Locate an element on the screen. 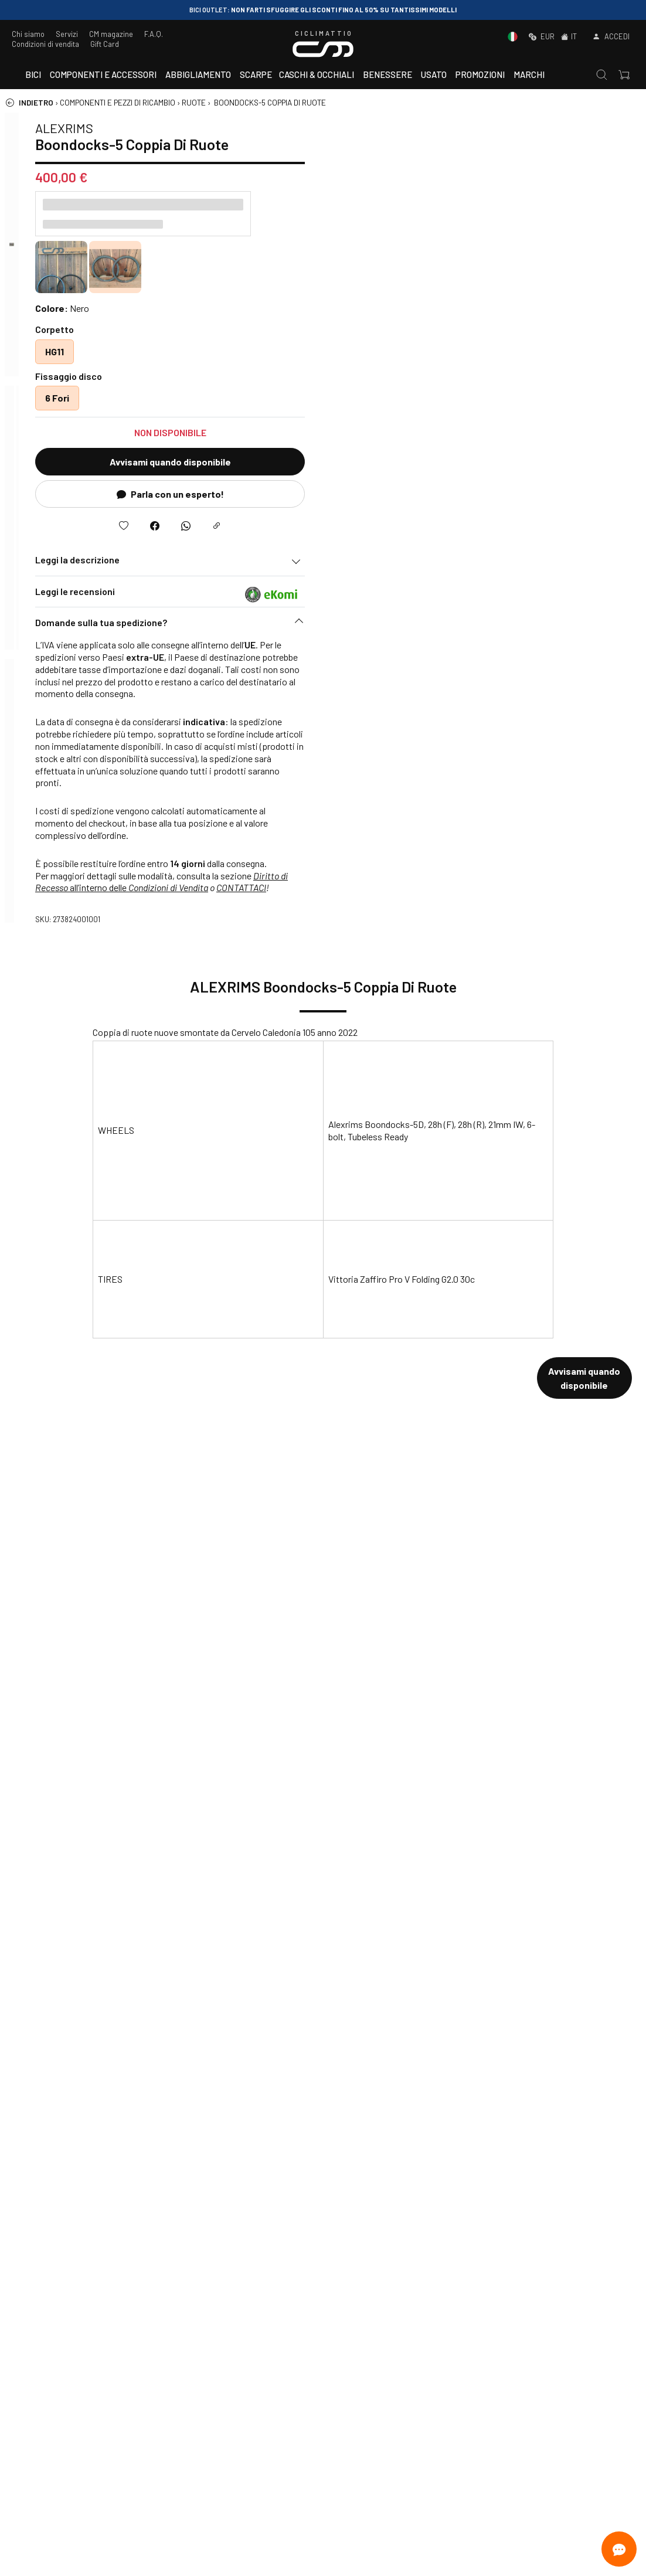 The image size is (646, 2576). F.A.Q. is located at coordinates (153, 34).